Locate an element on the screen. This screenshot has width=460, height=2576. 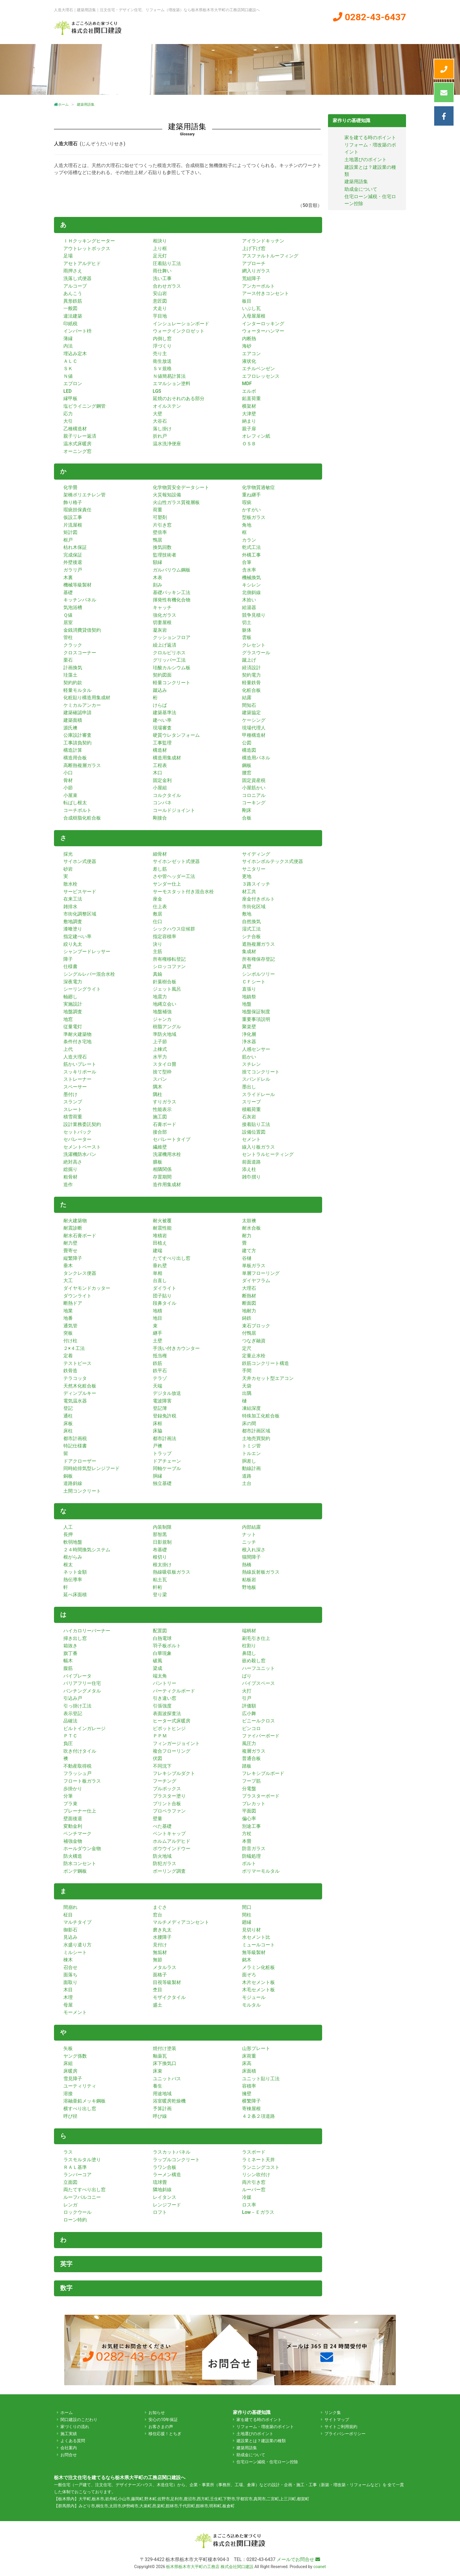
リシン吹付け is located at coordinates (256, 2174).